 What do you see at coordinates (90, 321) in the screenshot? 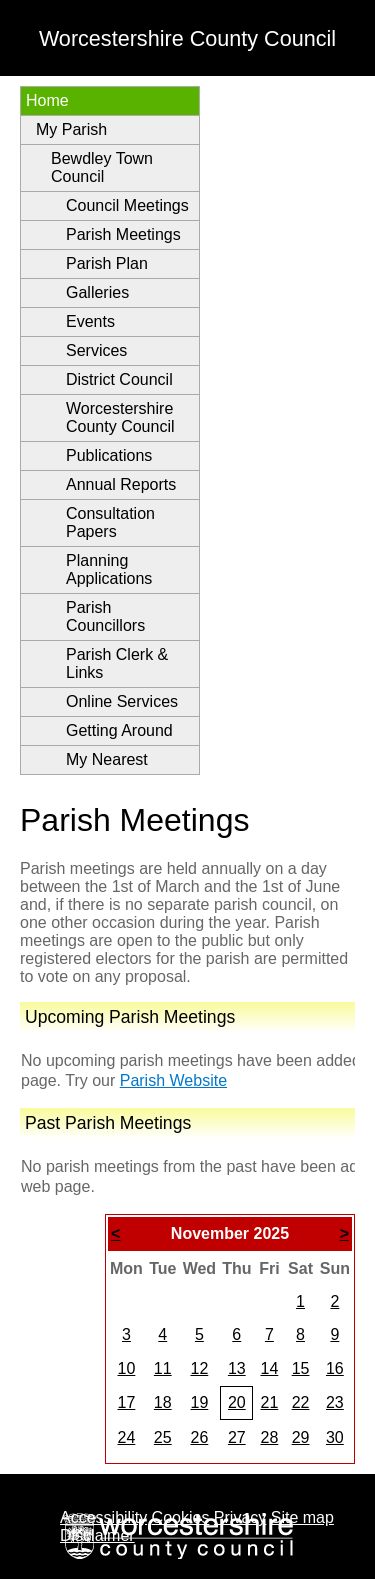
I see `Events` at bounding box center [90, 321].